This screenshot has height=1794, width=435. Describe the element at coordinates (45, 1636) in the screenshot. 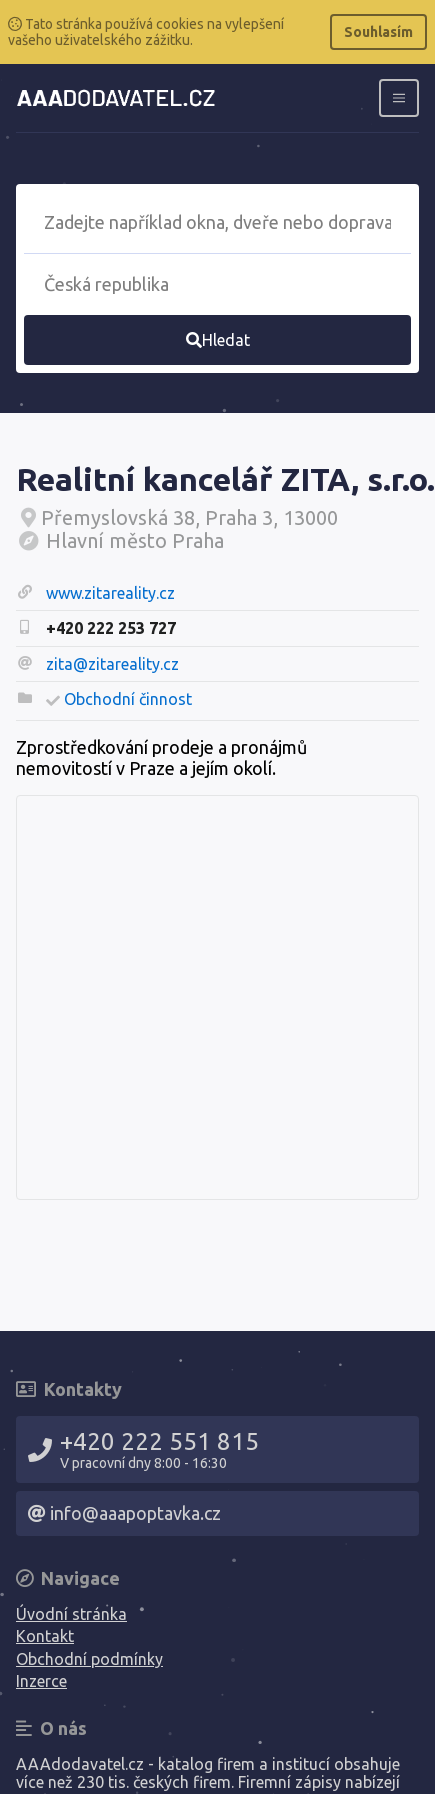

I see `Kontakt` at that location.